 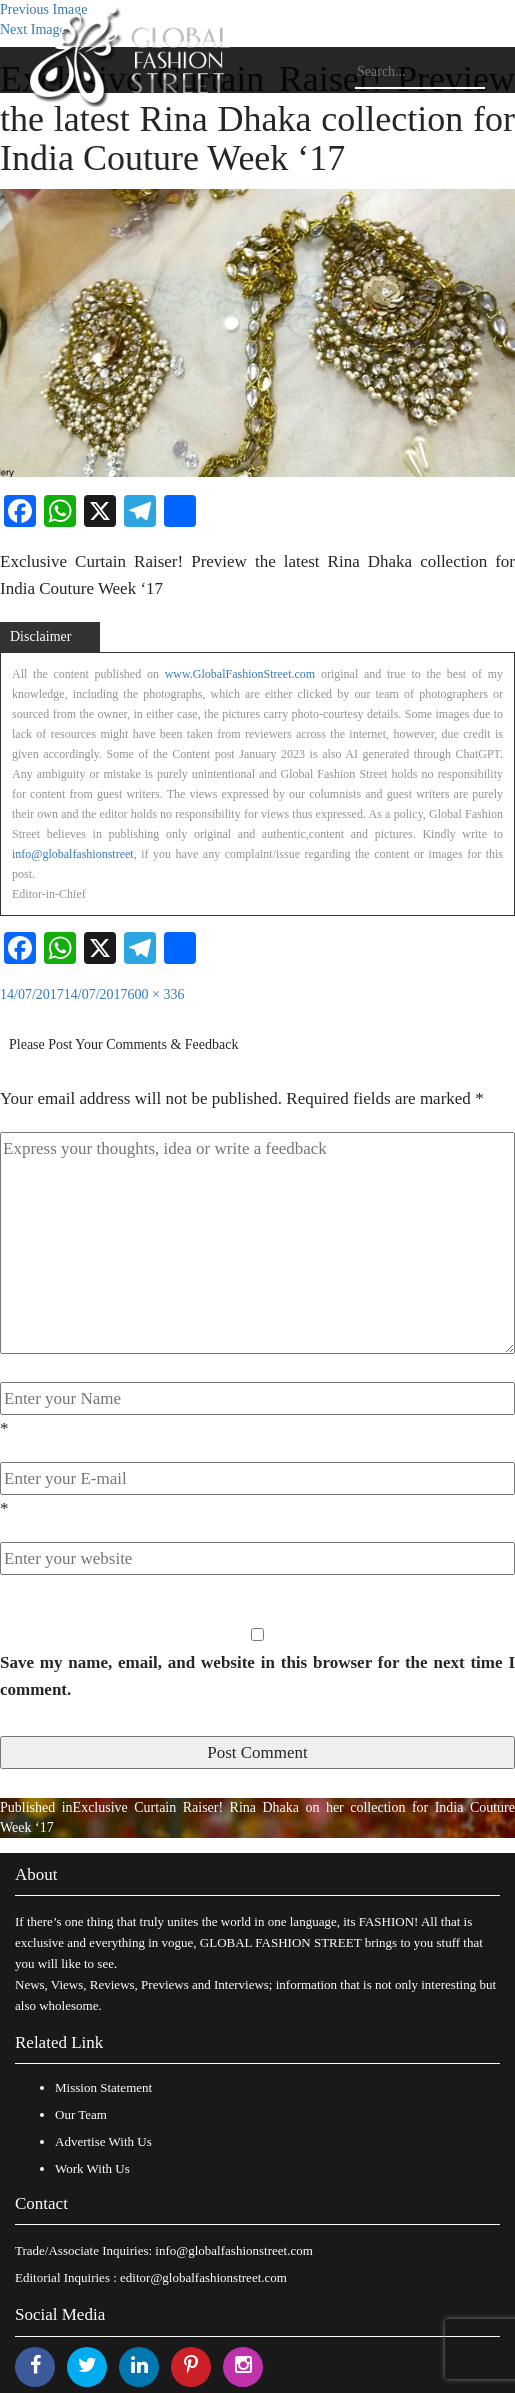 I want to click on Save my name, email, and website in this browser for the next time I comment., so click(x=257, y=1676).